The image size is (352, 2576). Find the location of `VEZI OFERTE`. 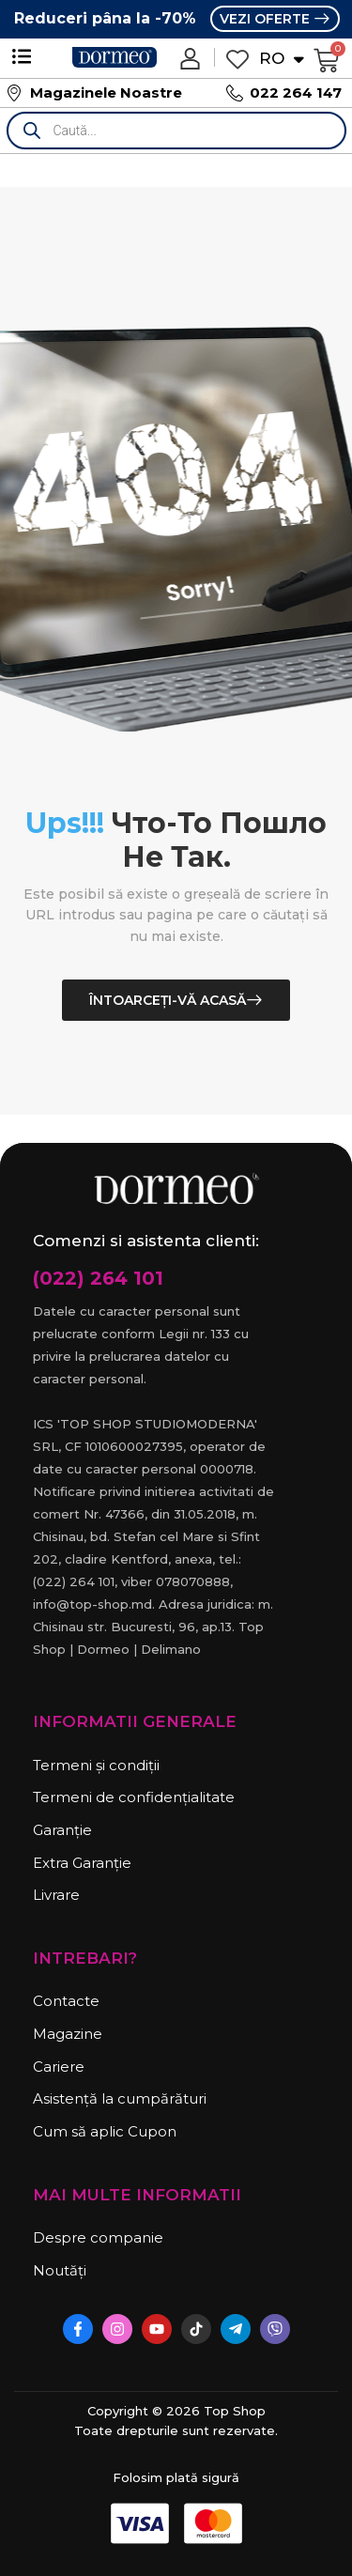

VEZI OFERTE is located at coordinates (267, 18).